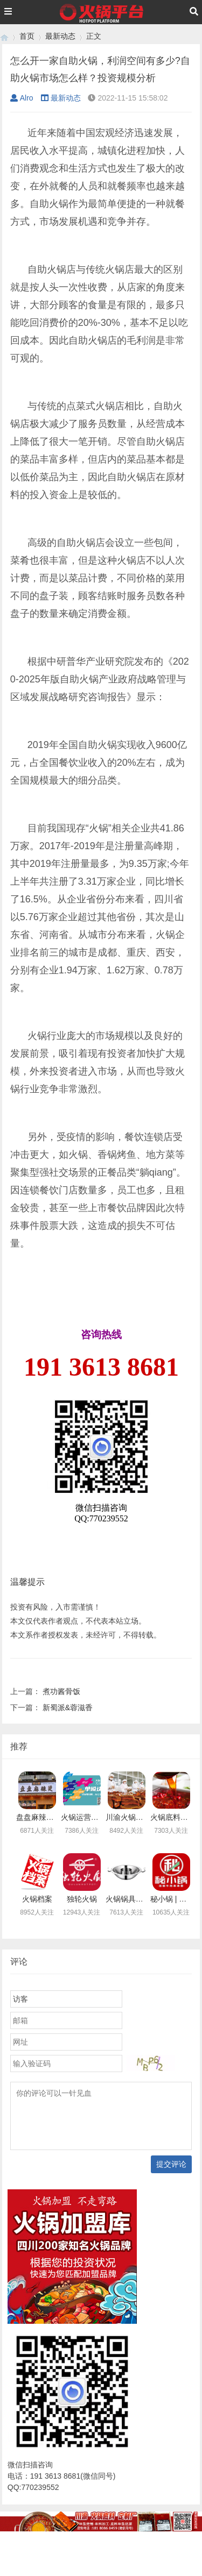  I want to click on Alro, so click(21, 98).